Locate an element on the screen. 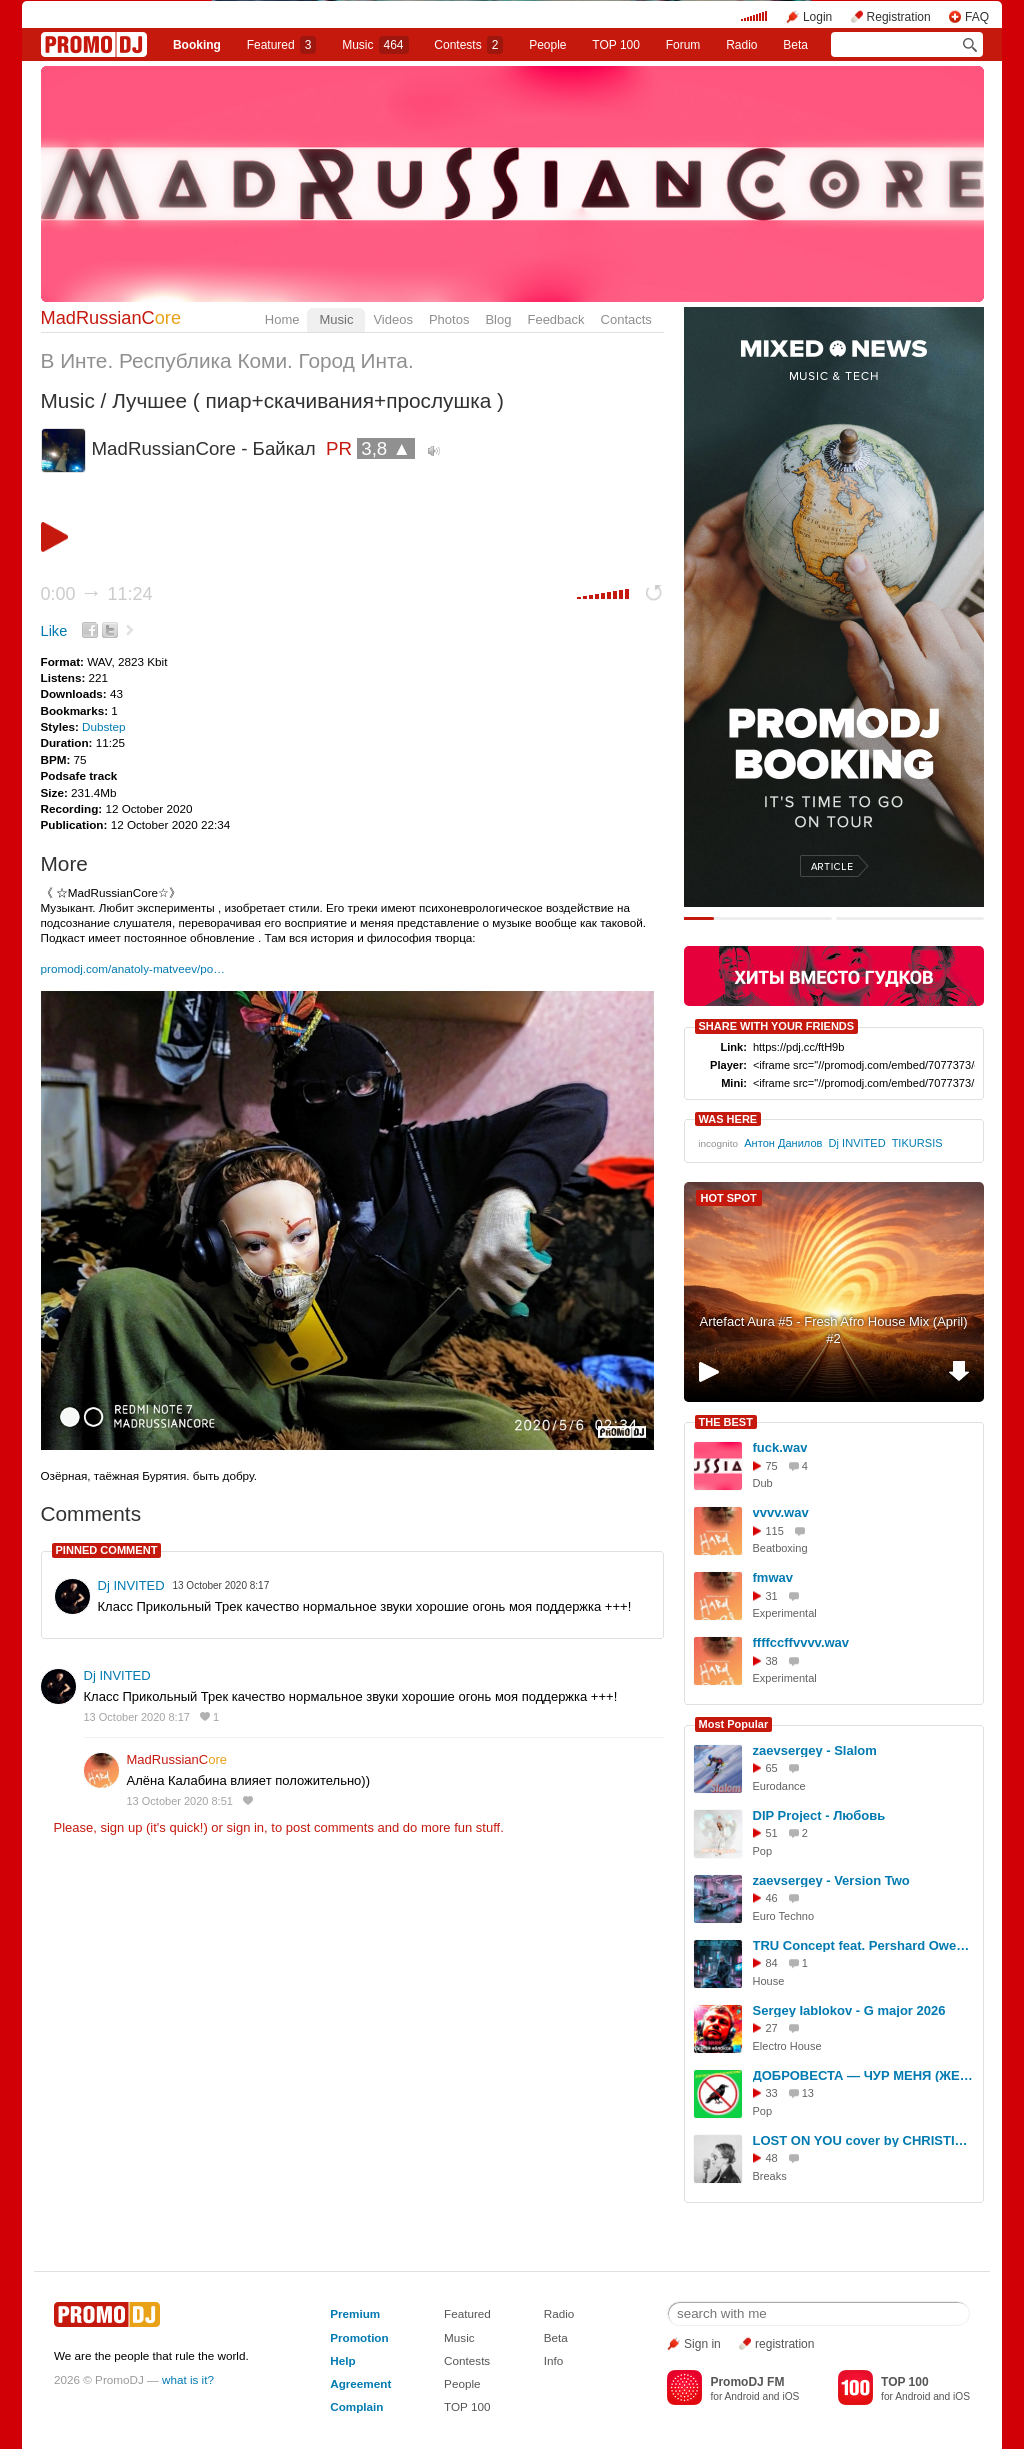  Sign in is located at coordinates (702, 2344).